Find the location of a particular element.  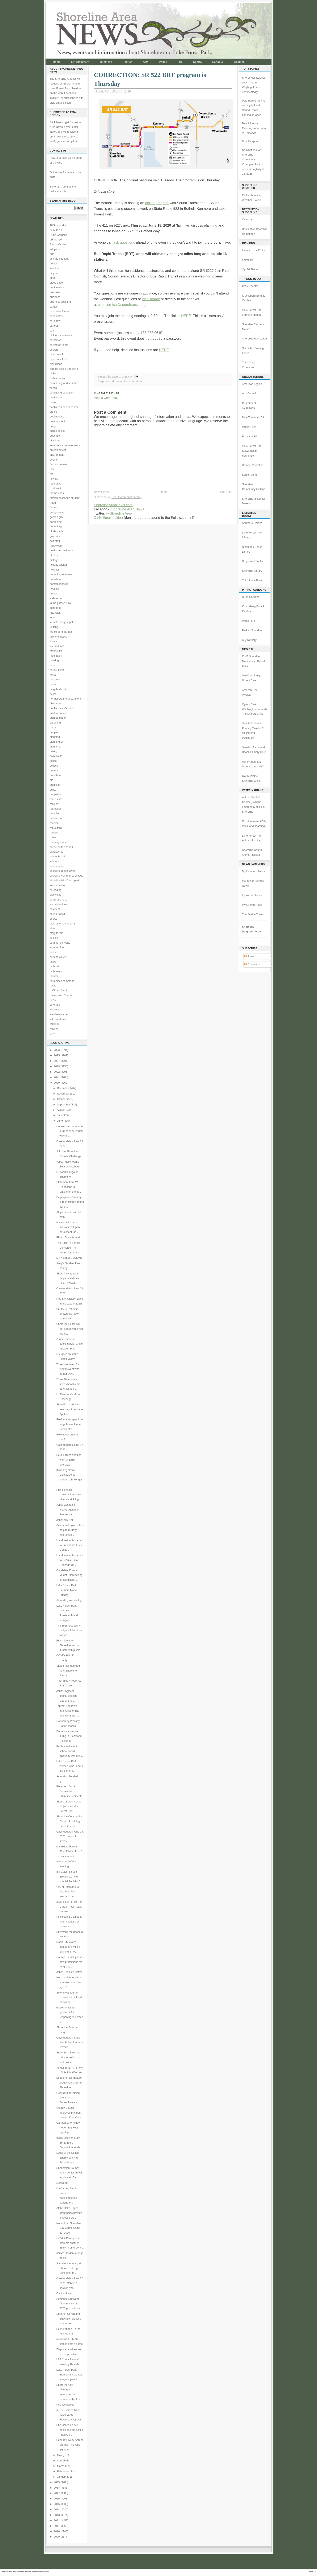

Optum Care Washington, formerly The Everett Clinic is located at coordinates (254, 709).